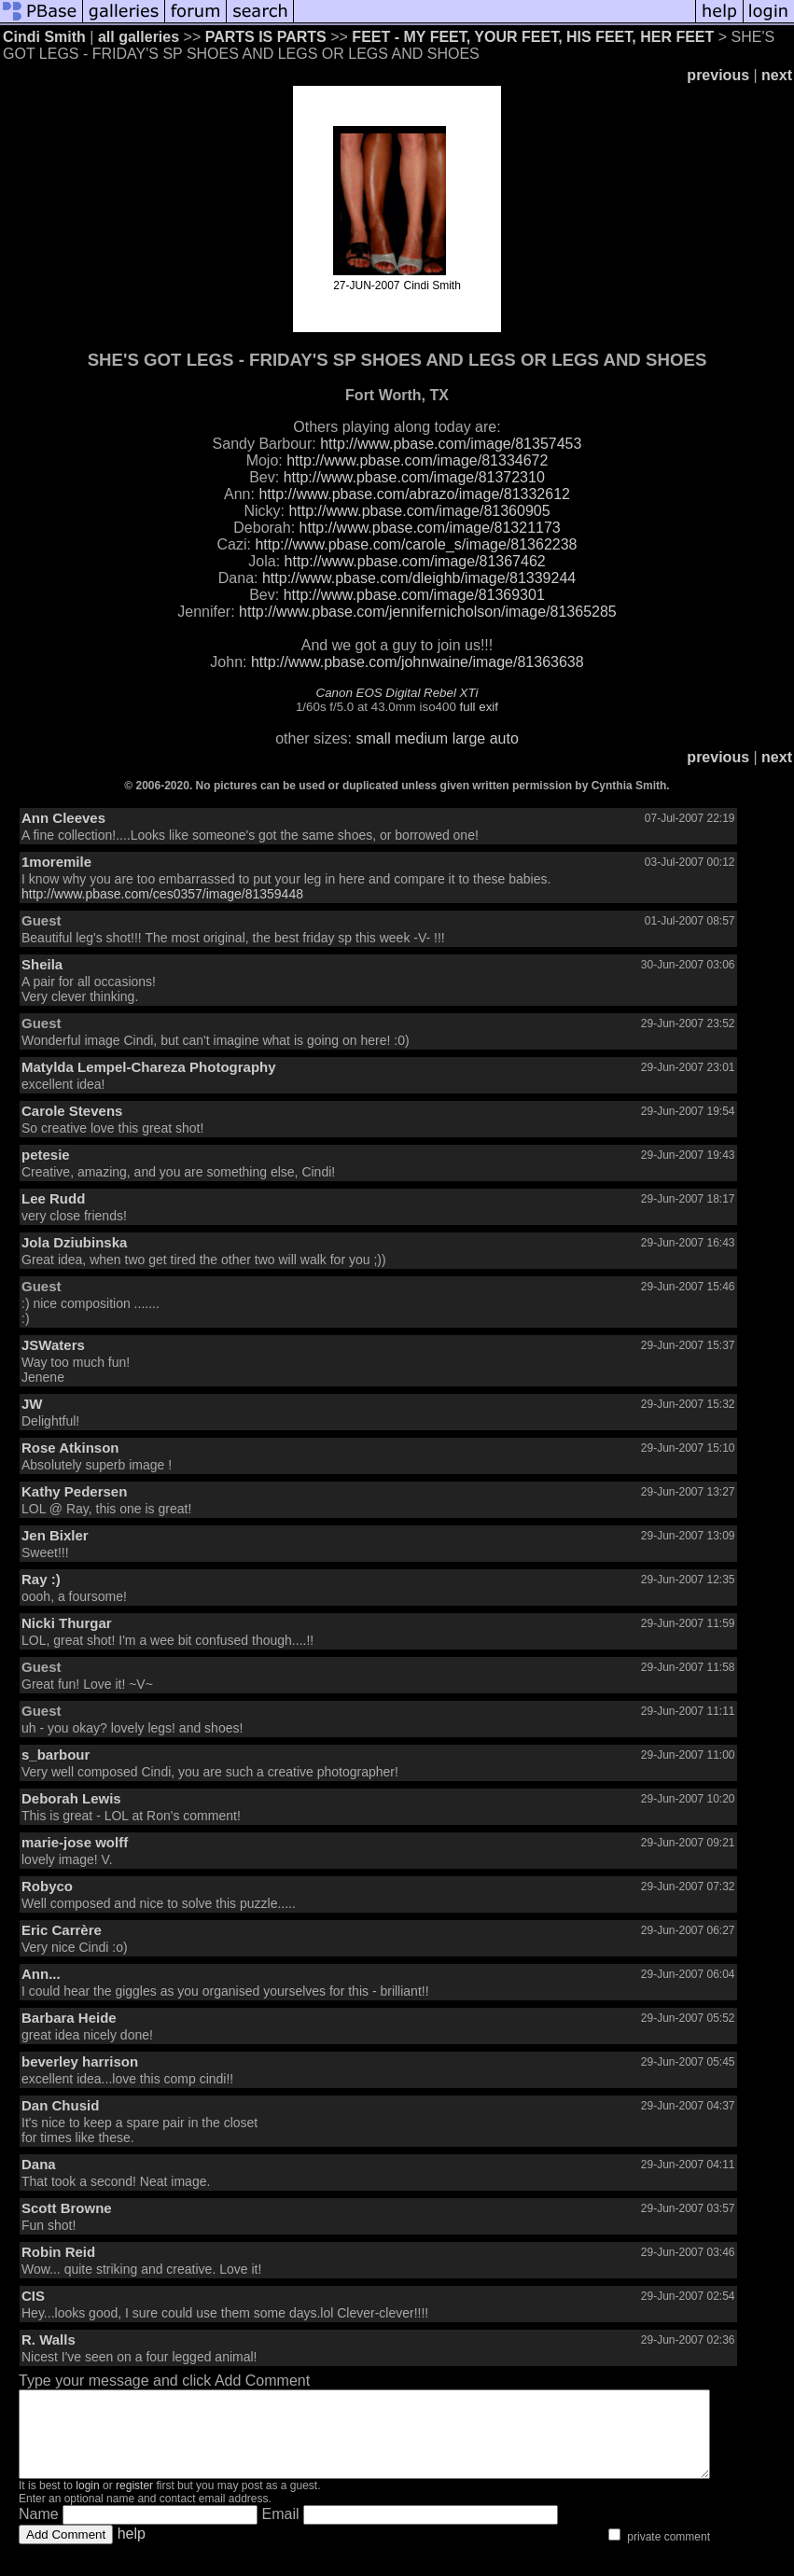 This screenshot has width=794, height=2576. What do you see at coordinates (69, 2018) in the screenshot?
I see `Barbara Heide` at bounding box center [69, 2018].